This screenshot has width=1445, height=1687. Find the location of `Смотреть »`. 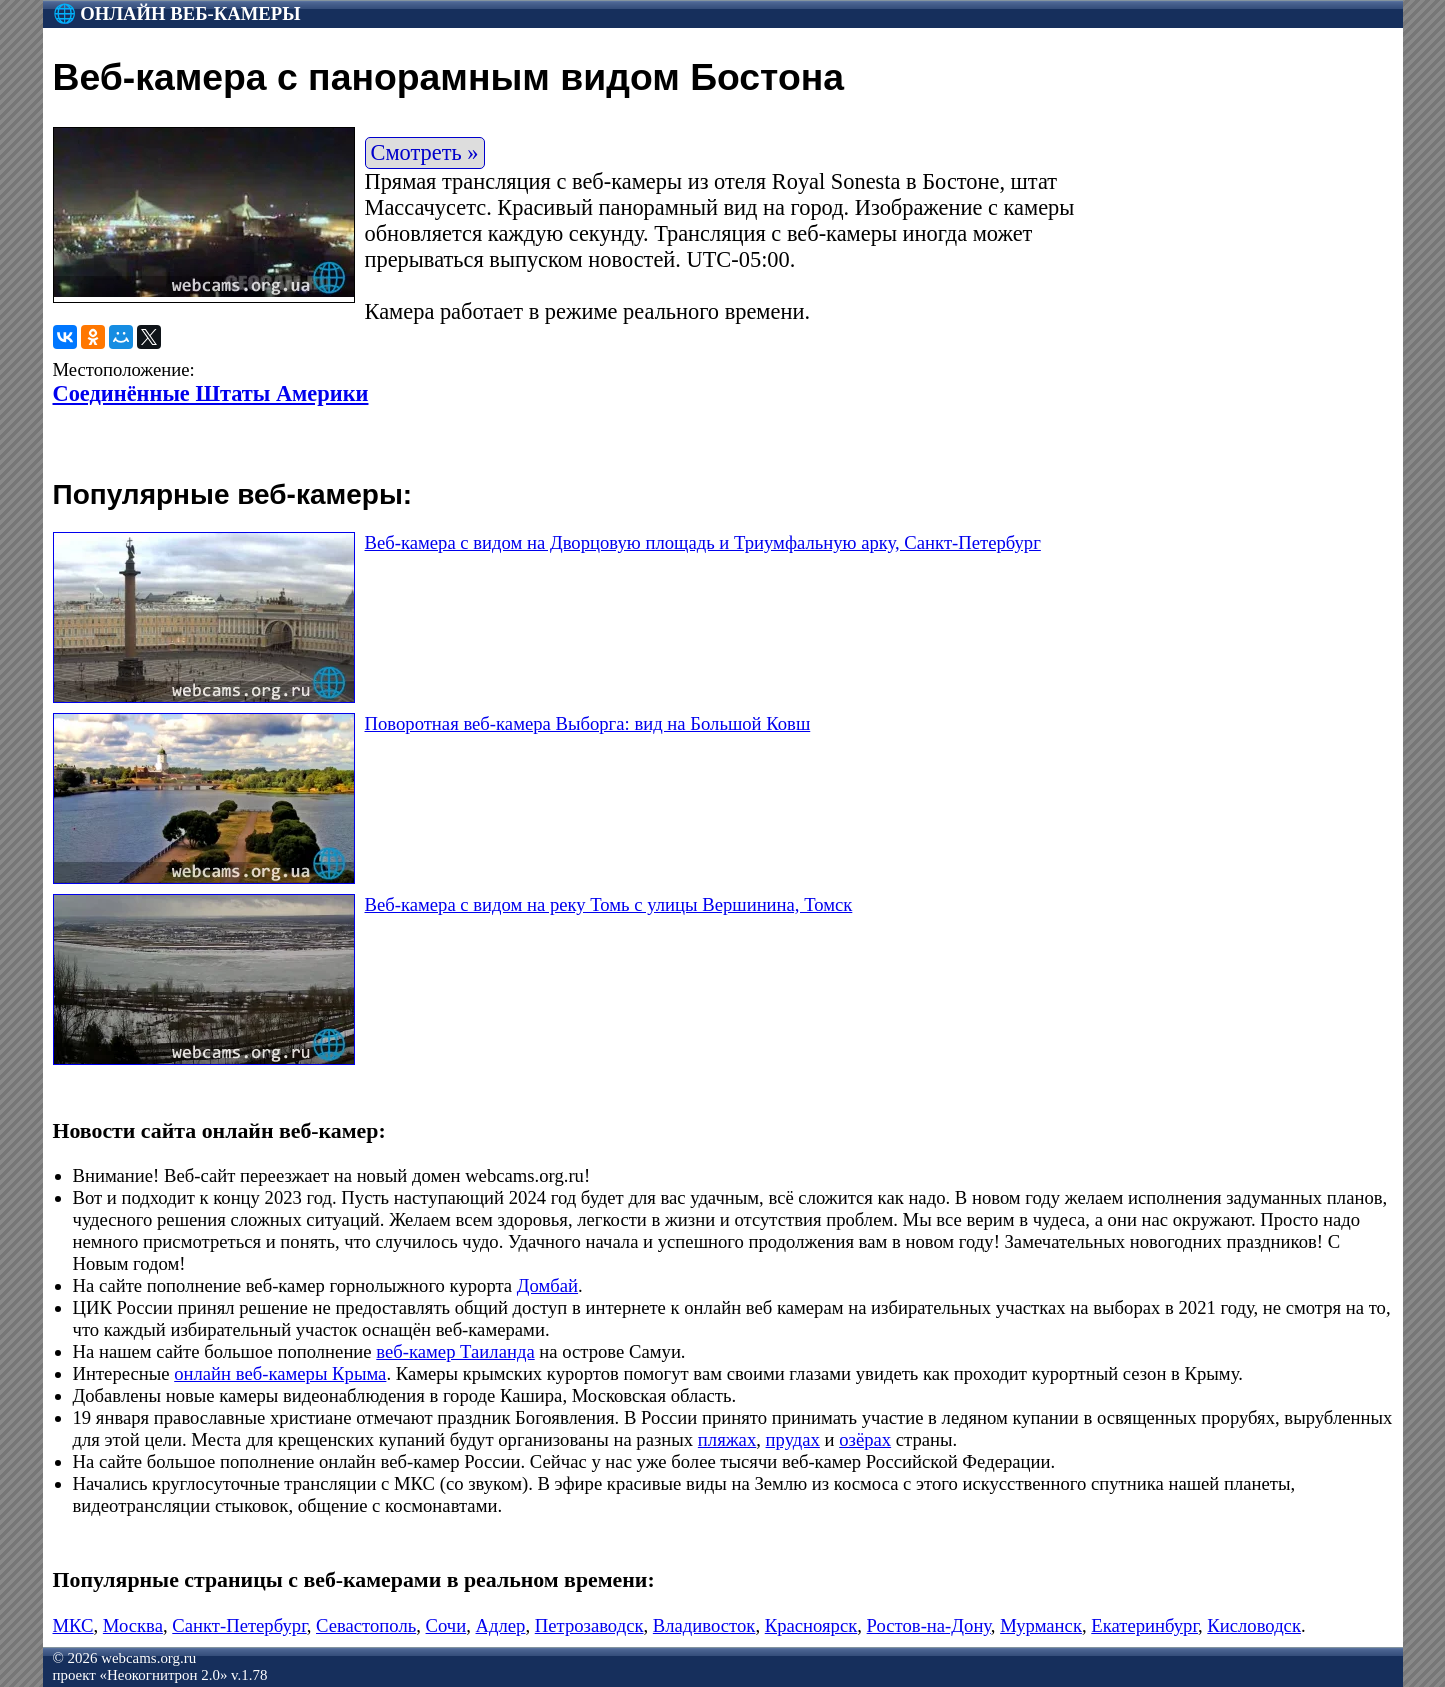

Смотреть » is located at coordinates (425, 152).